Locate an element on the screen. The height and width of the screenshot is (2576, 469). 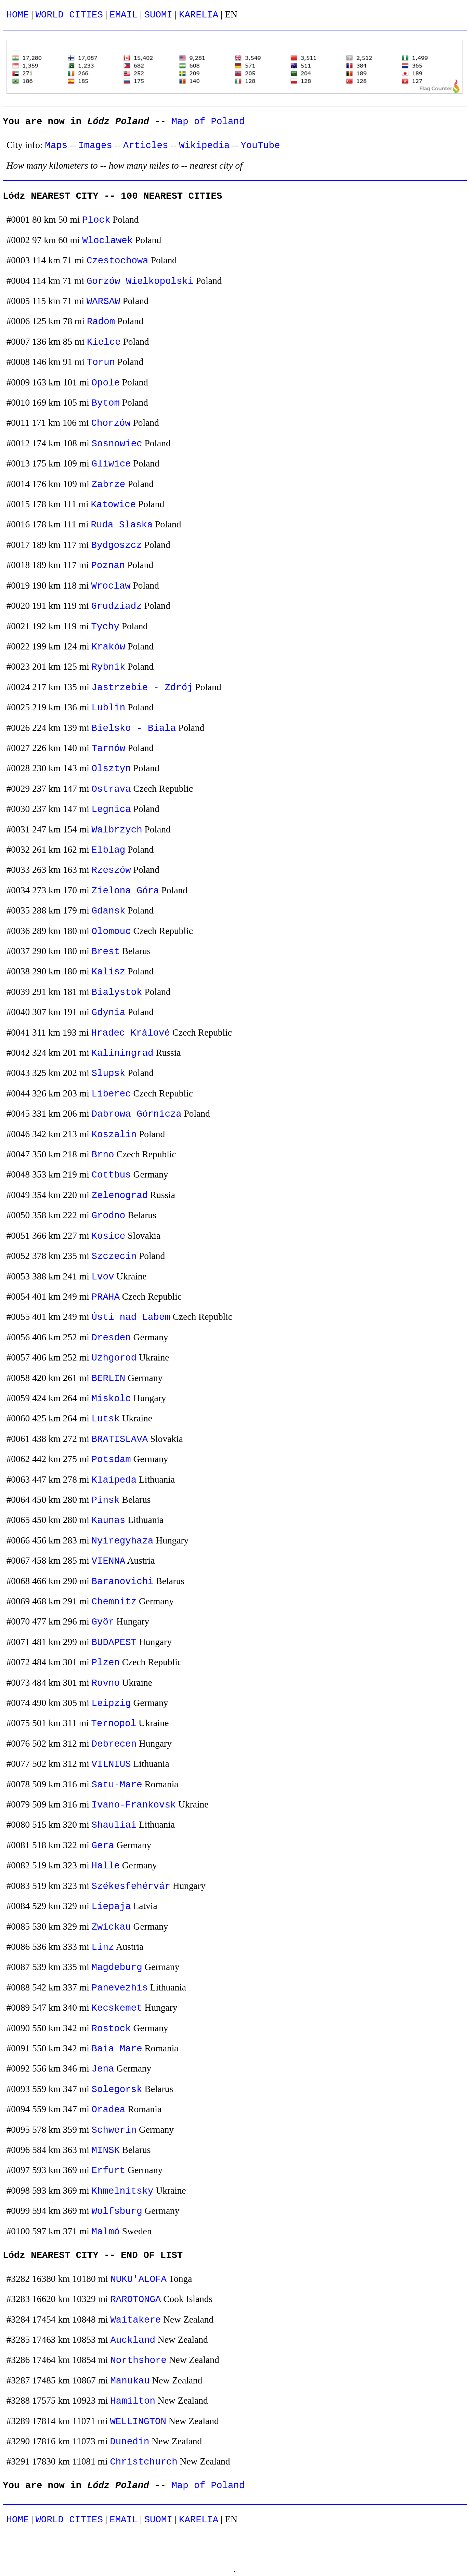
Grudziadz is located at coordinates (116, 606).